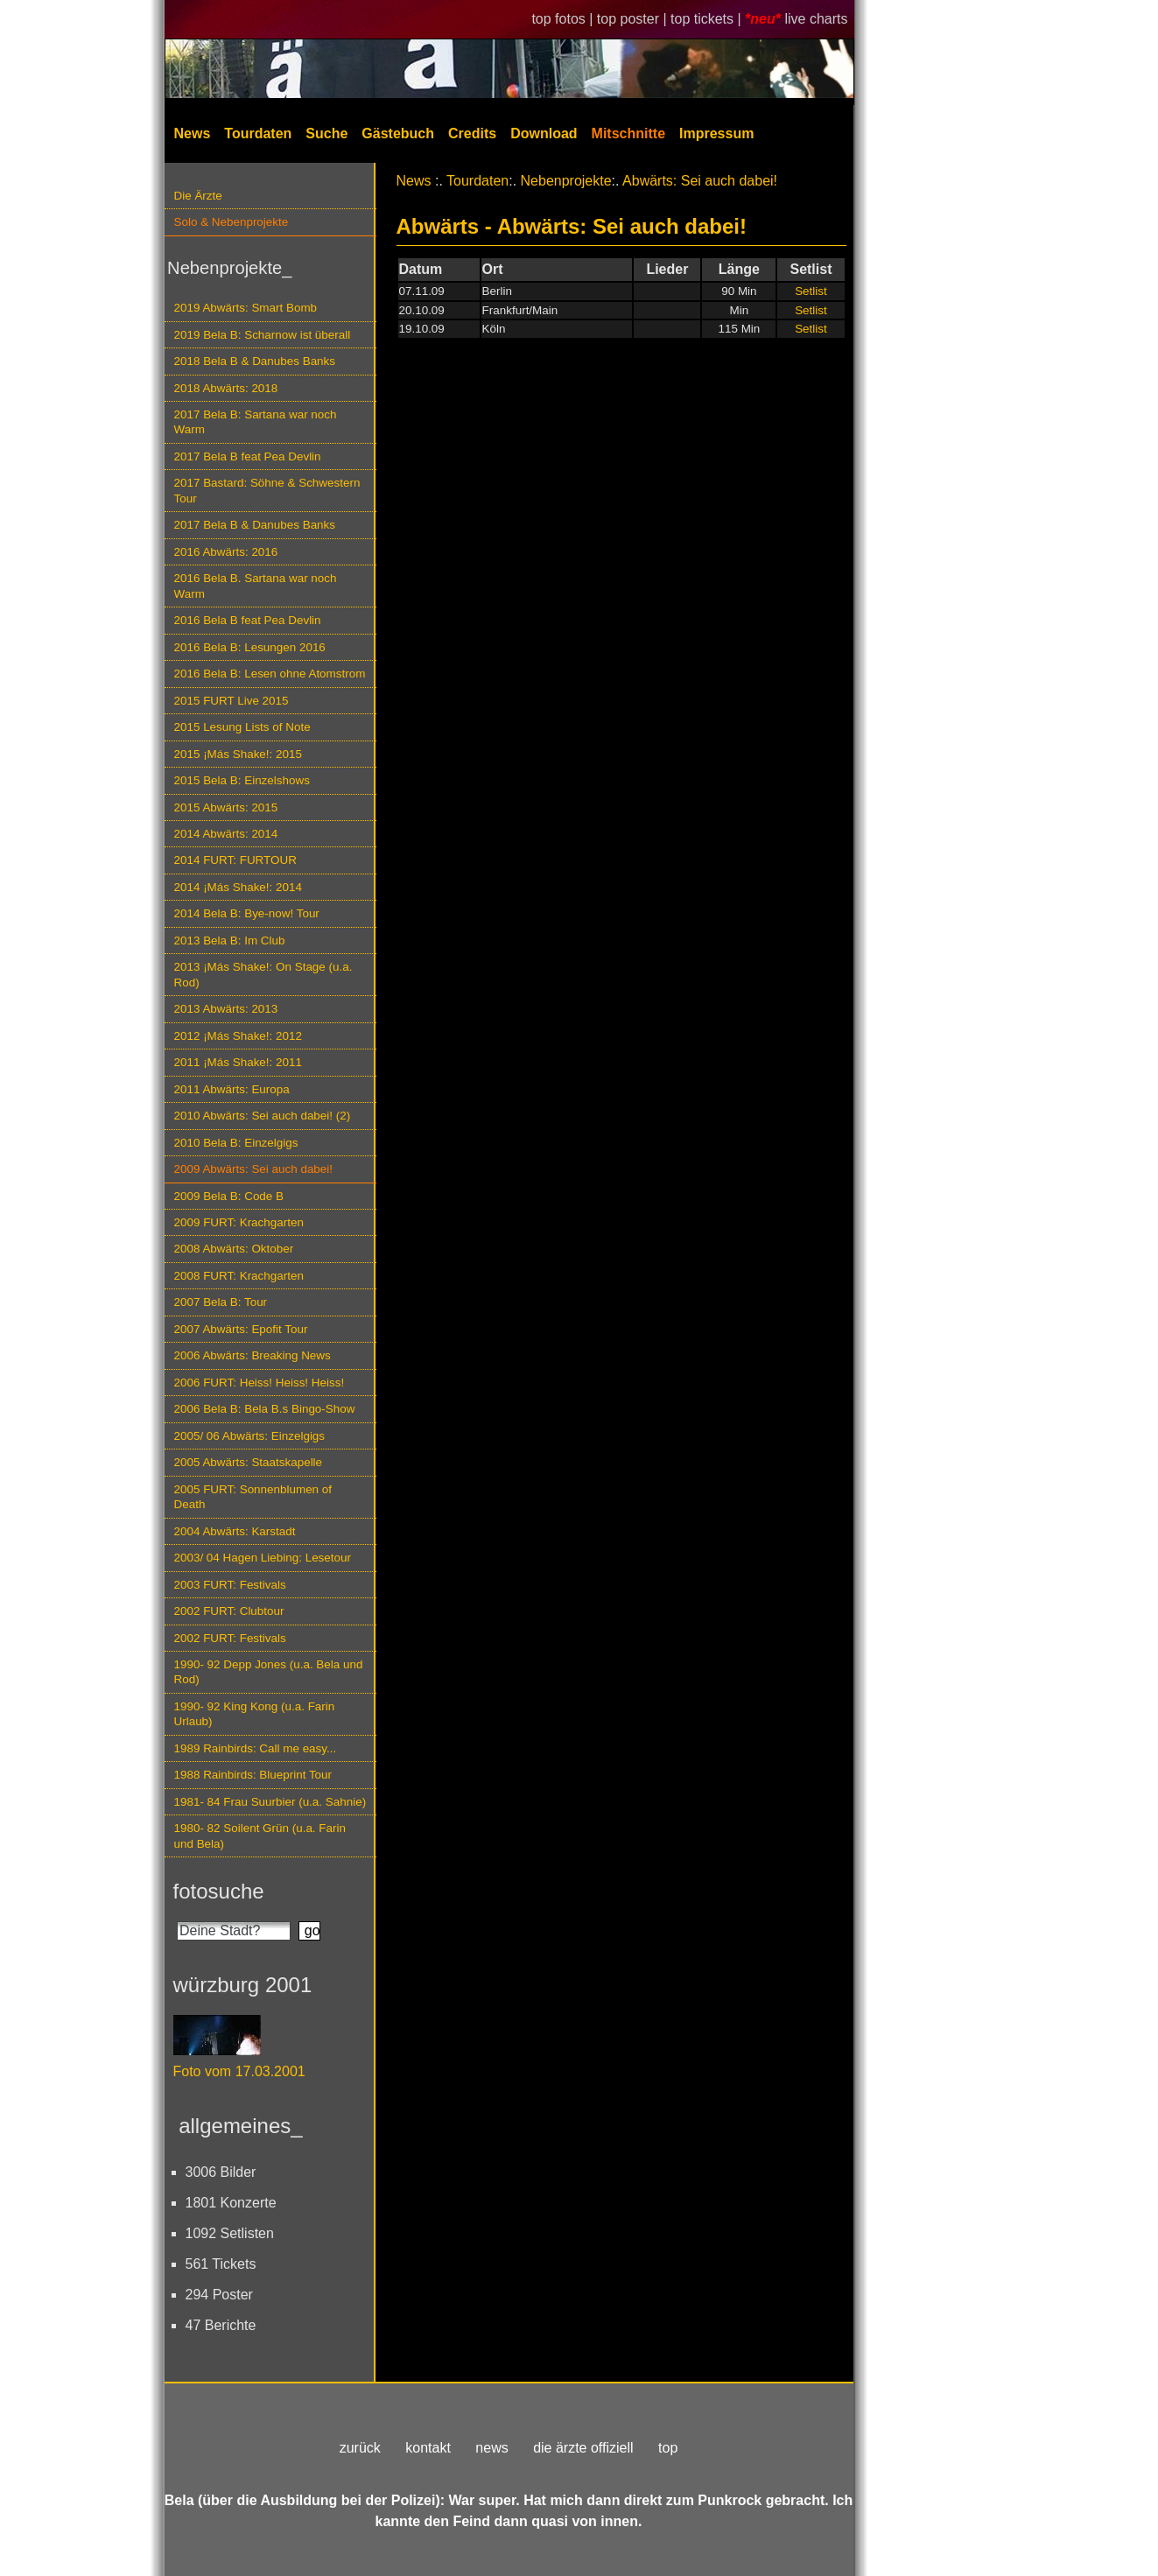 This screenshot has width=1158, height=2576. What do you see at coordinates (543, 133) in the screenshot?
I see `Download` at bounding box center [543, 133].